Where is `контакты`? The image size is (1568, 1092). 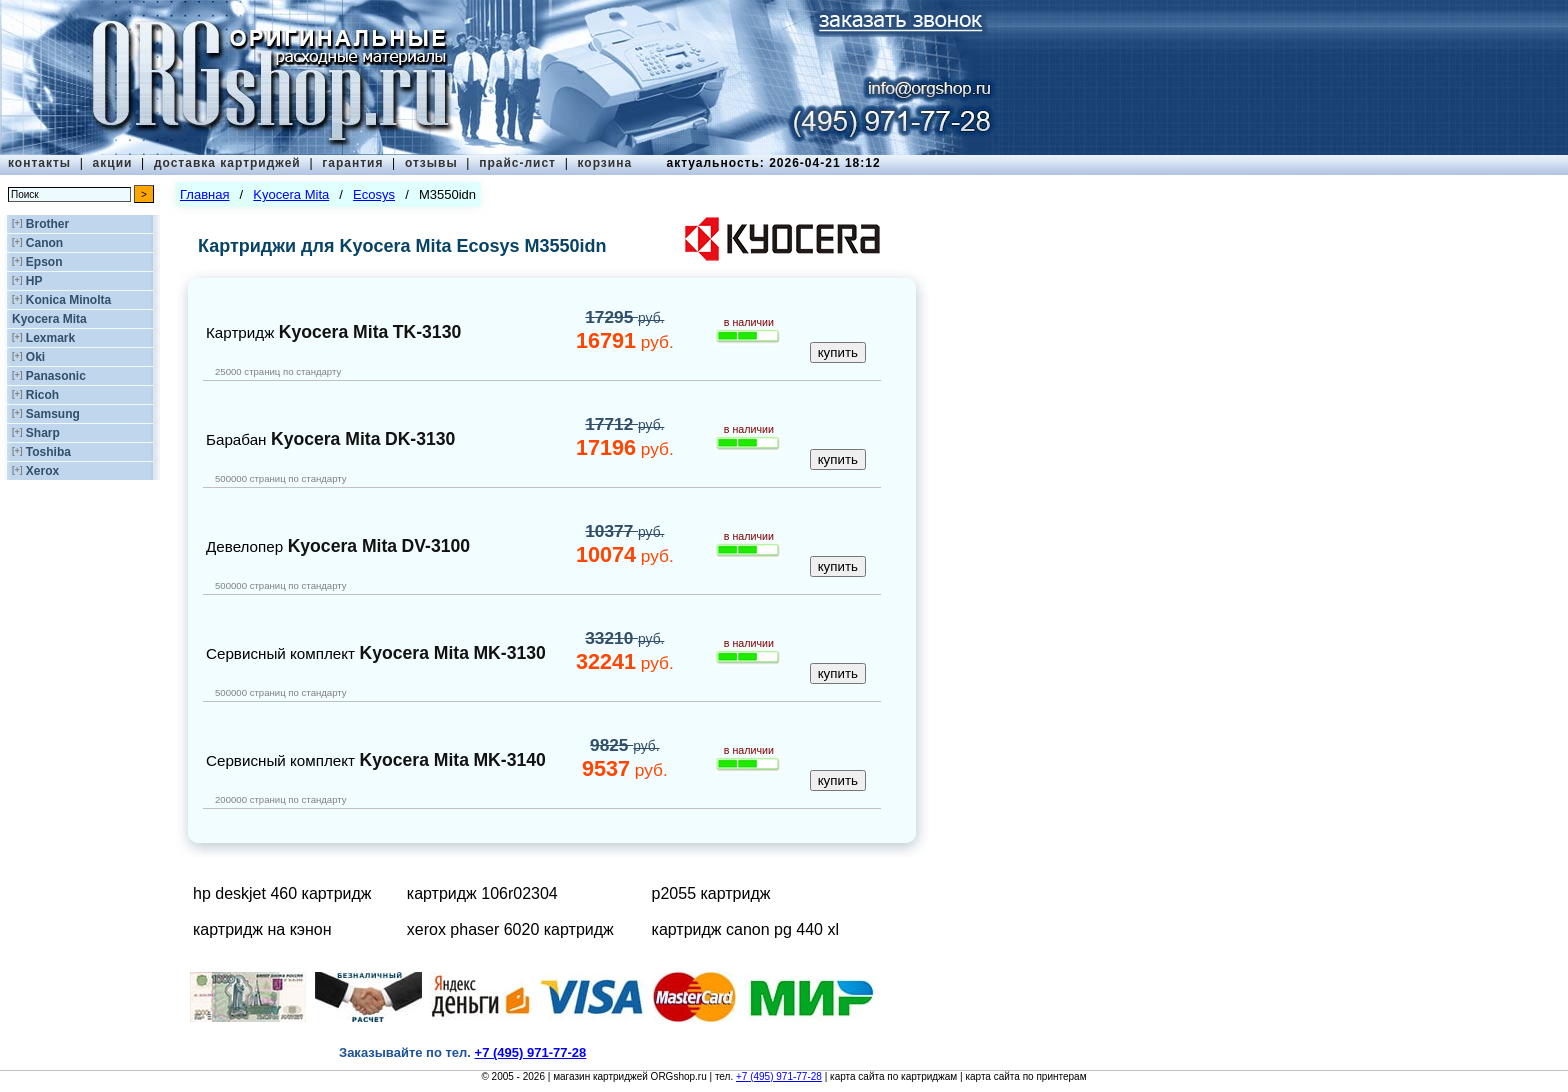 контакты is located at coordinates (39, 163).